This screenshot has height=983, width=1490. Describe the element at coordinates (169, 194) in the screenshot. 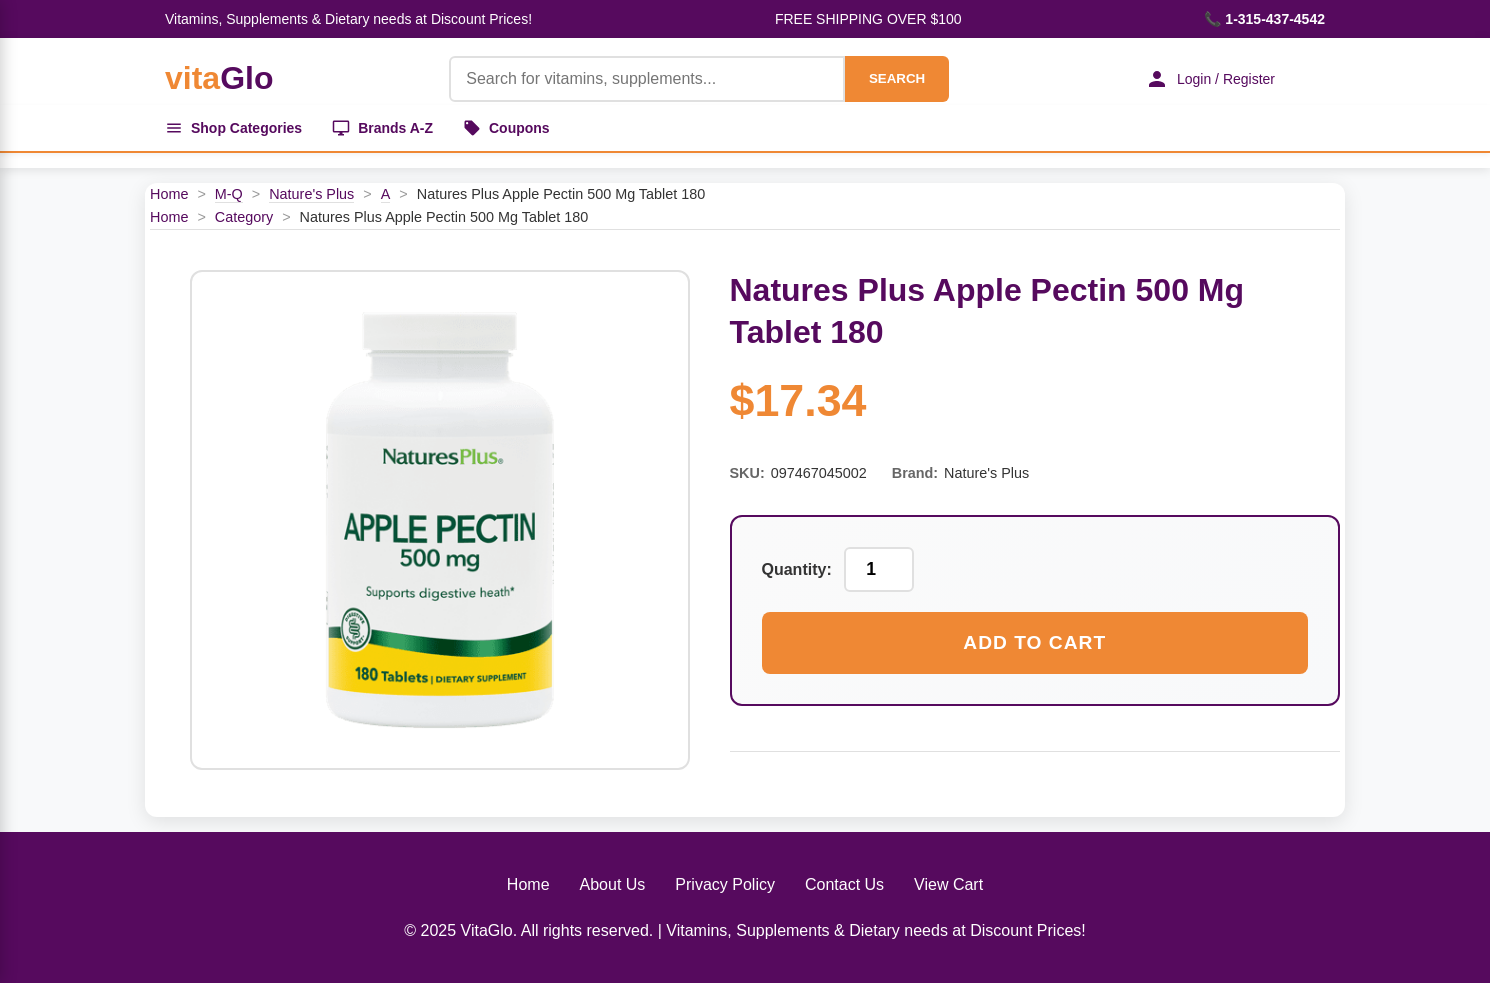

I see `Home` at that location.